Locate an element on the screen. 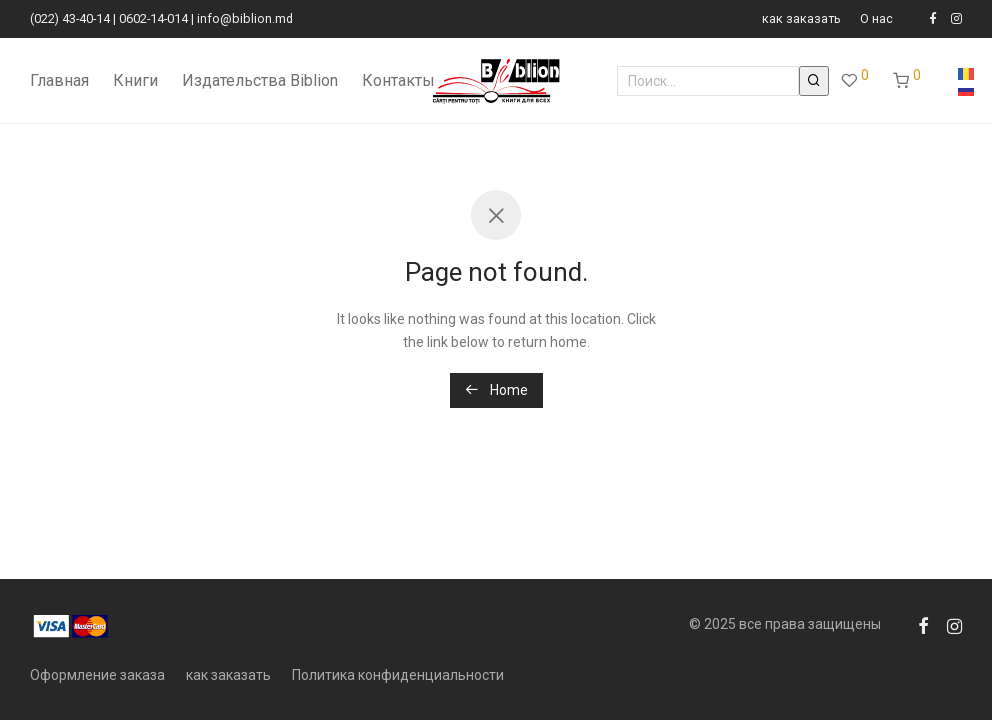 This screenshot has width=992, height=720. как заказать is located at coordinates (801, 19).